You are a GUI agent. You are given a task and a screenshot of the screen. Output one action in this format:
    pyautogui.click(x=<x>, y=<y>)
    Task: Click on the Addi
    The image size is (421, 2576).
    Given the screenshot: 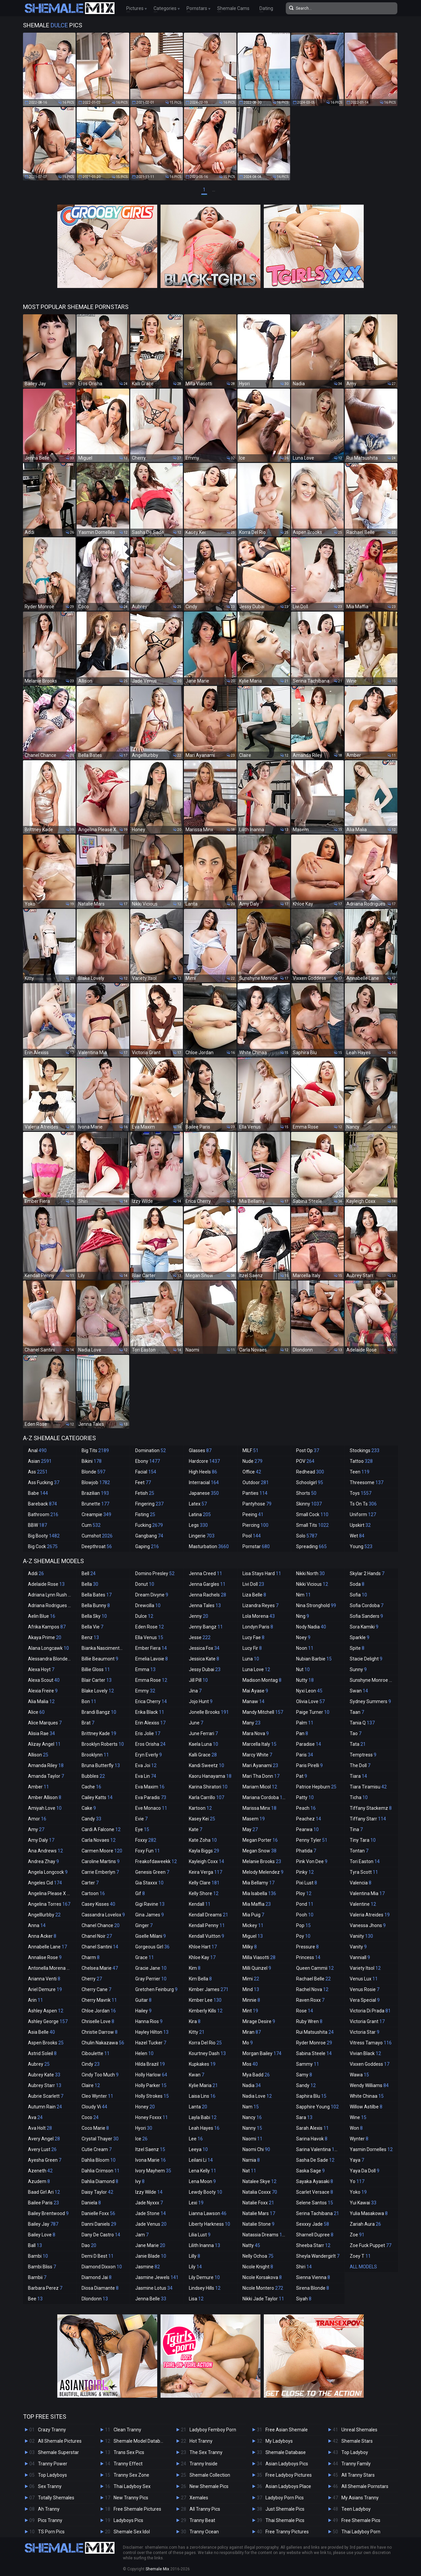 What is the action you would take?
    pyautogui.click(x=36, y=1573)
    